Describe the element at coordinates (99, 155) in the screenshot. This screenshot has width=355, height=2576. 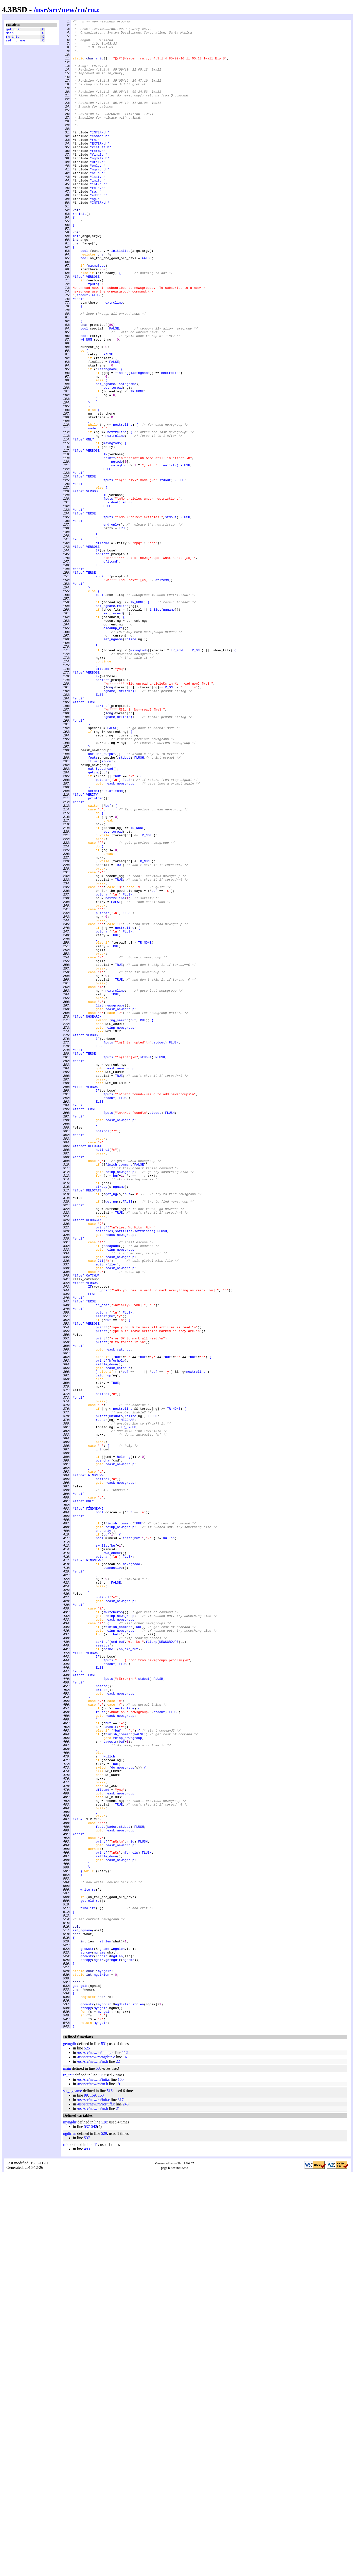
I see `"INTERN.h"` at that location.